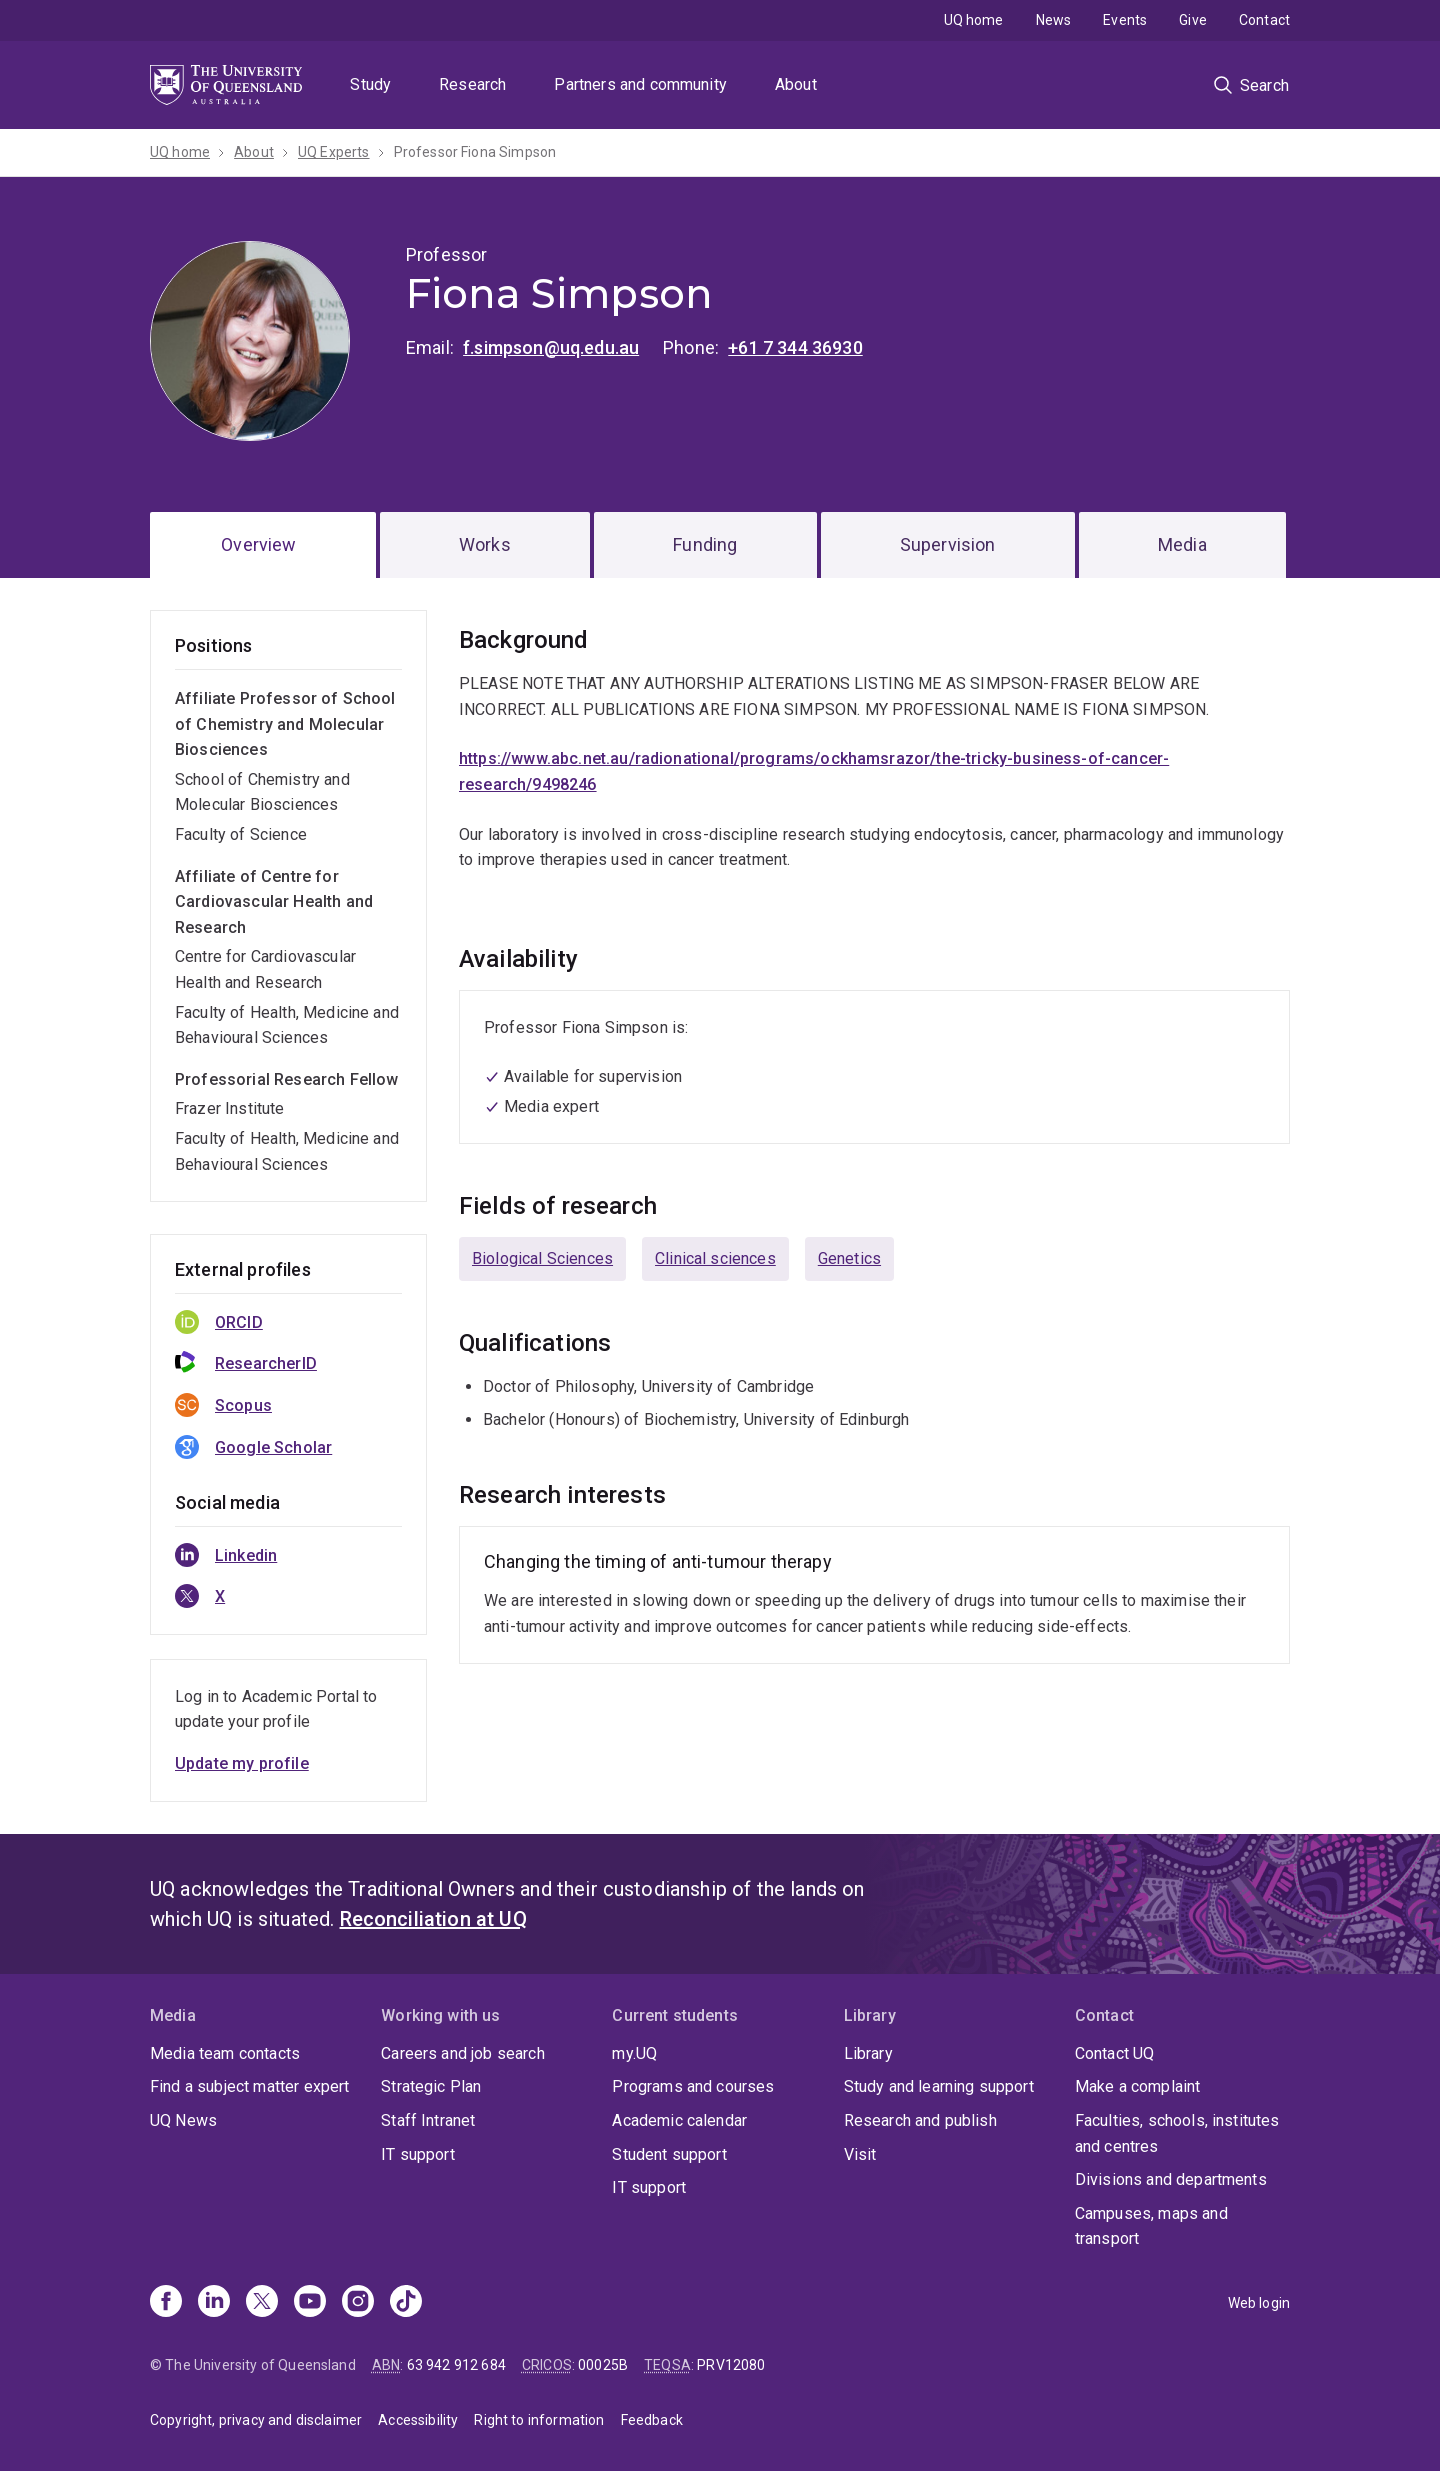 The image size is (1440, 2472). Describe the element at coordinates (1264, 20) in the screenshot. I see `Contact` at that location.